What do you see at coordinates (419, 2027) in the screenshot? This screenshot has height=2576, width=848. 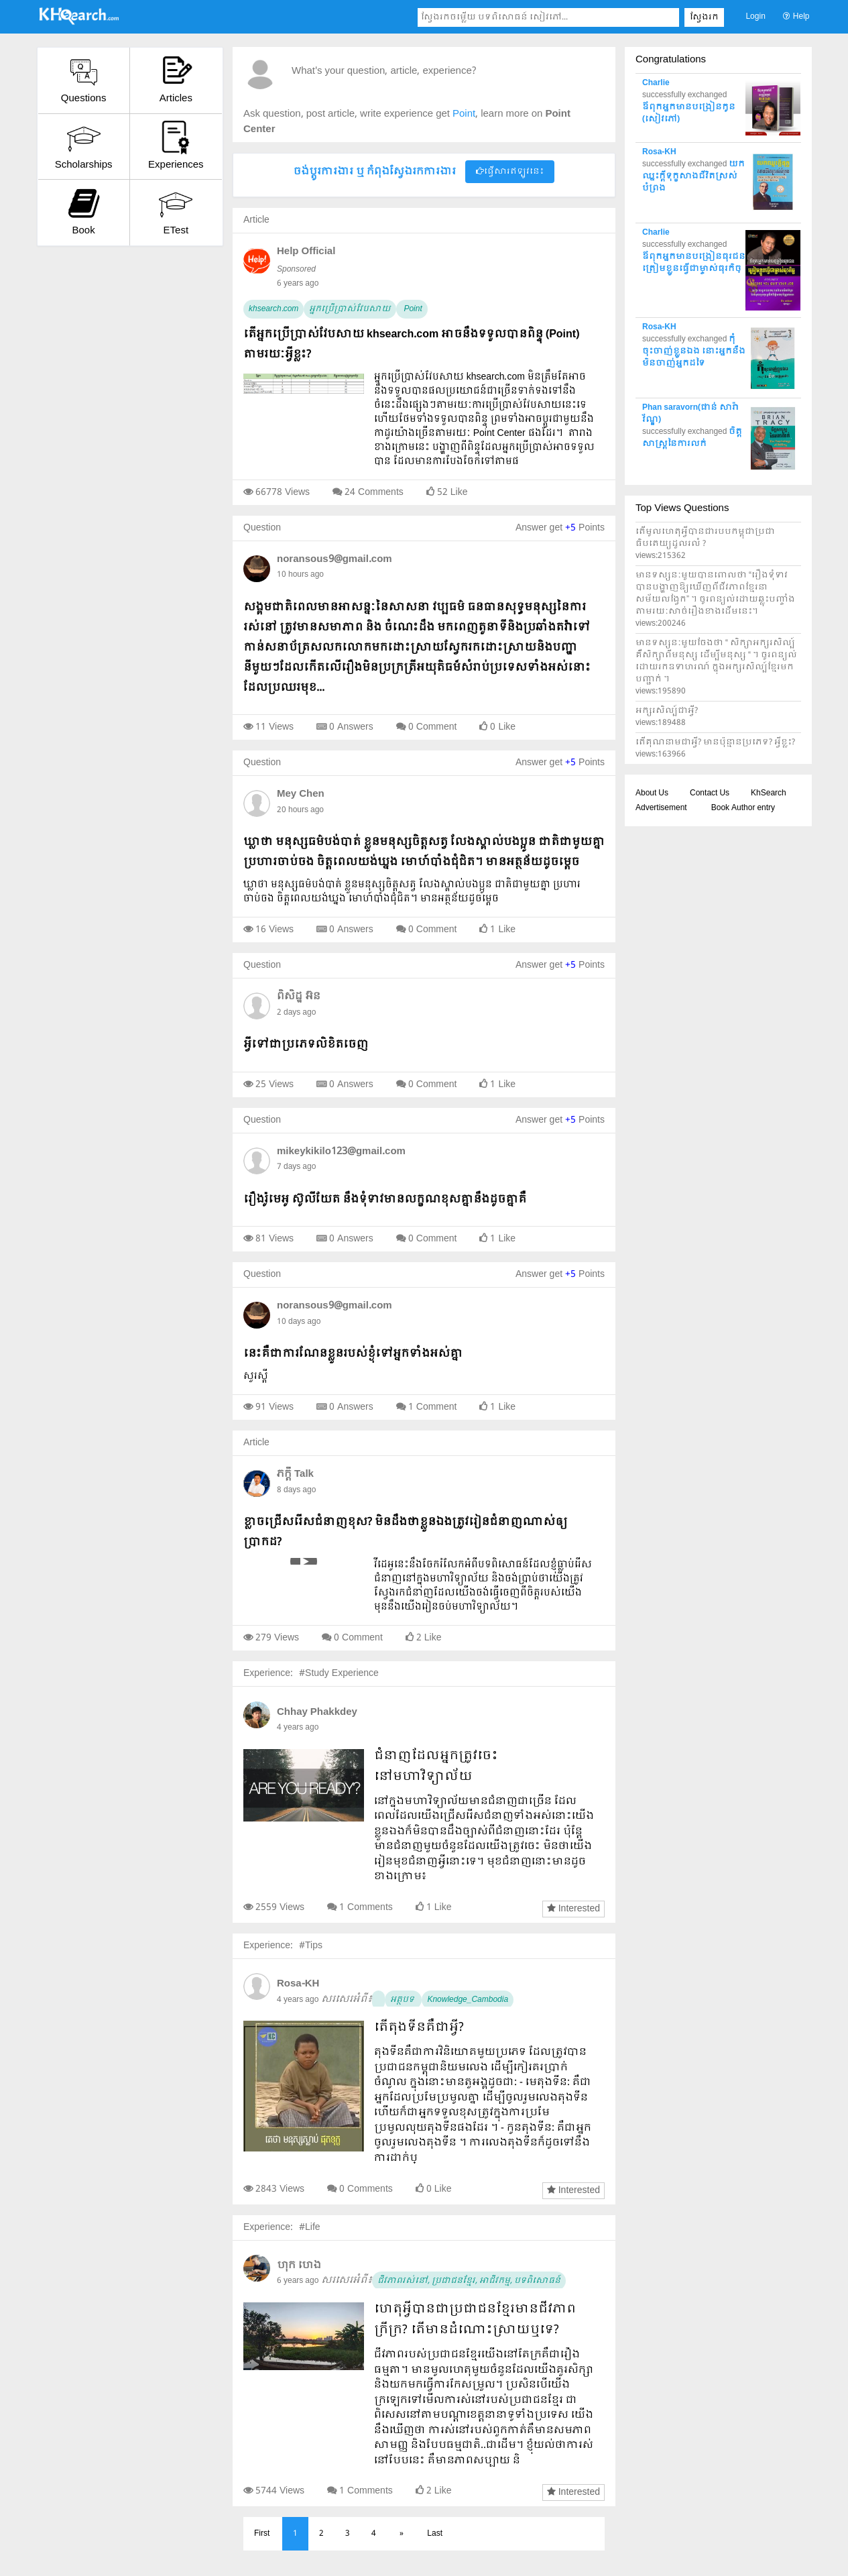 I see `តើតុងទីនគឺជាអ្វី?​​​​​​` at bounding box center [419, 2027].